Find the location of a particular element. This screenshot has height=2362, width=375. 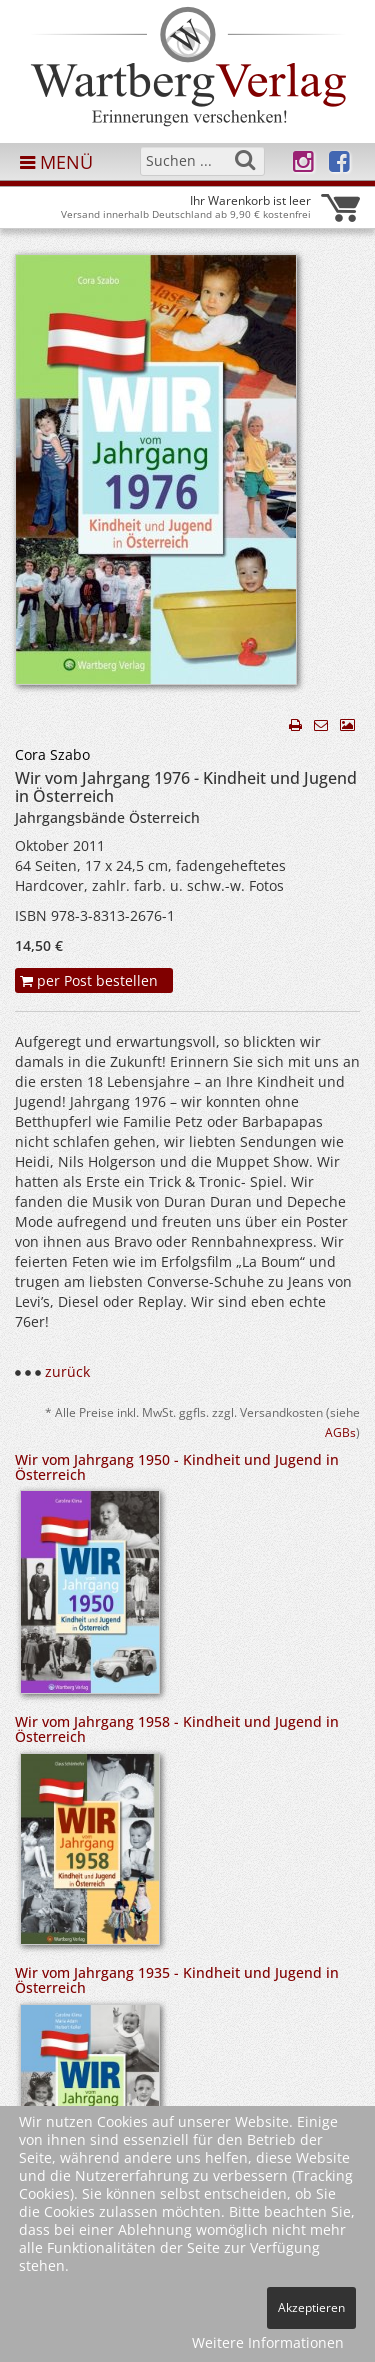

Akzeptieren is located at coordinates (311, 2307).